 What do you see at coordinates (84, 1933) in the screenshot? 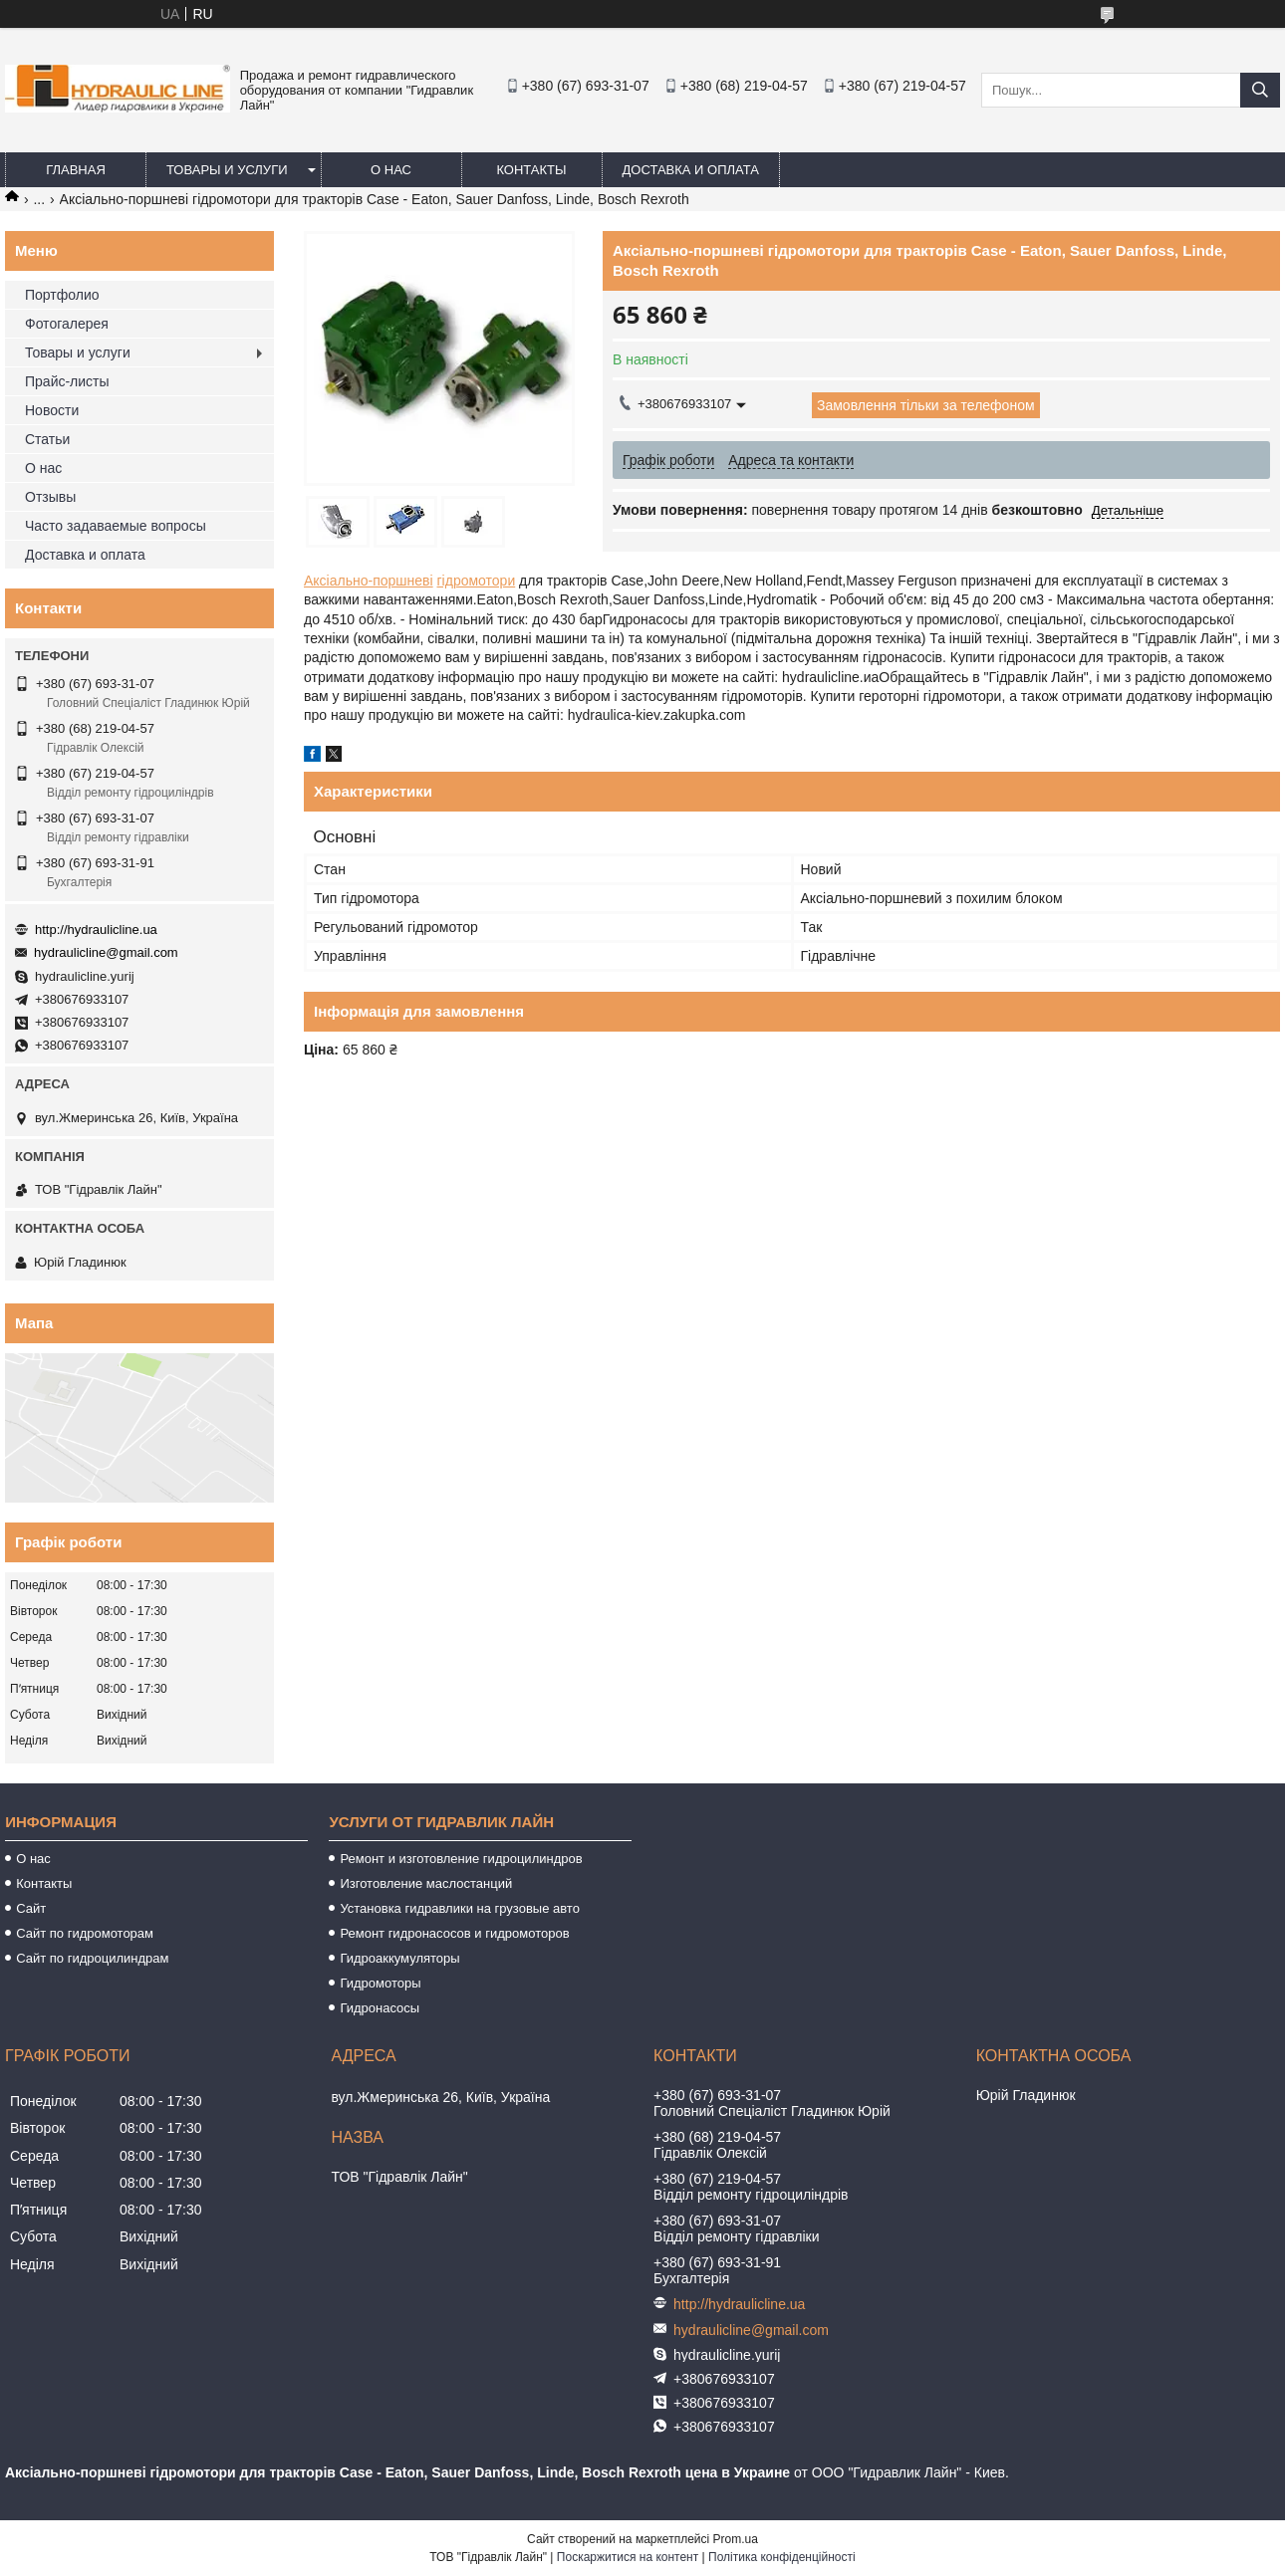
I see `Сайт по гидромоторам` at bounding box center [84, 1933].